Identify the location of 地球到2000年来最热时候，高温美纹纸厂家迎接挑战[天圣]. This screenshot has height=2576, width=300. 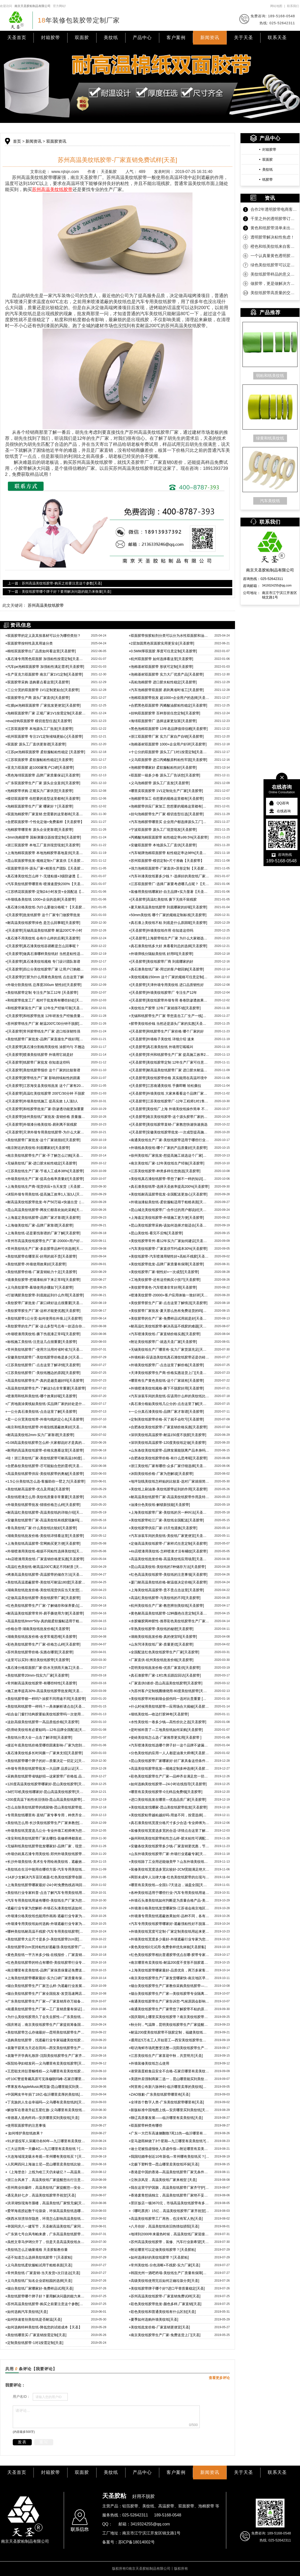
(169, 2234).